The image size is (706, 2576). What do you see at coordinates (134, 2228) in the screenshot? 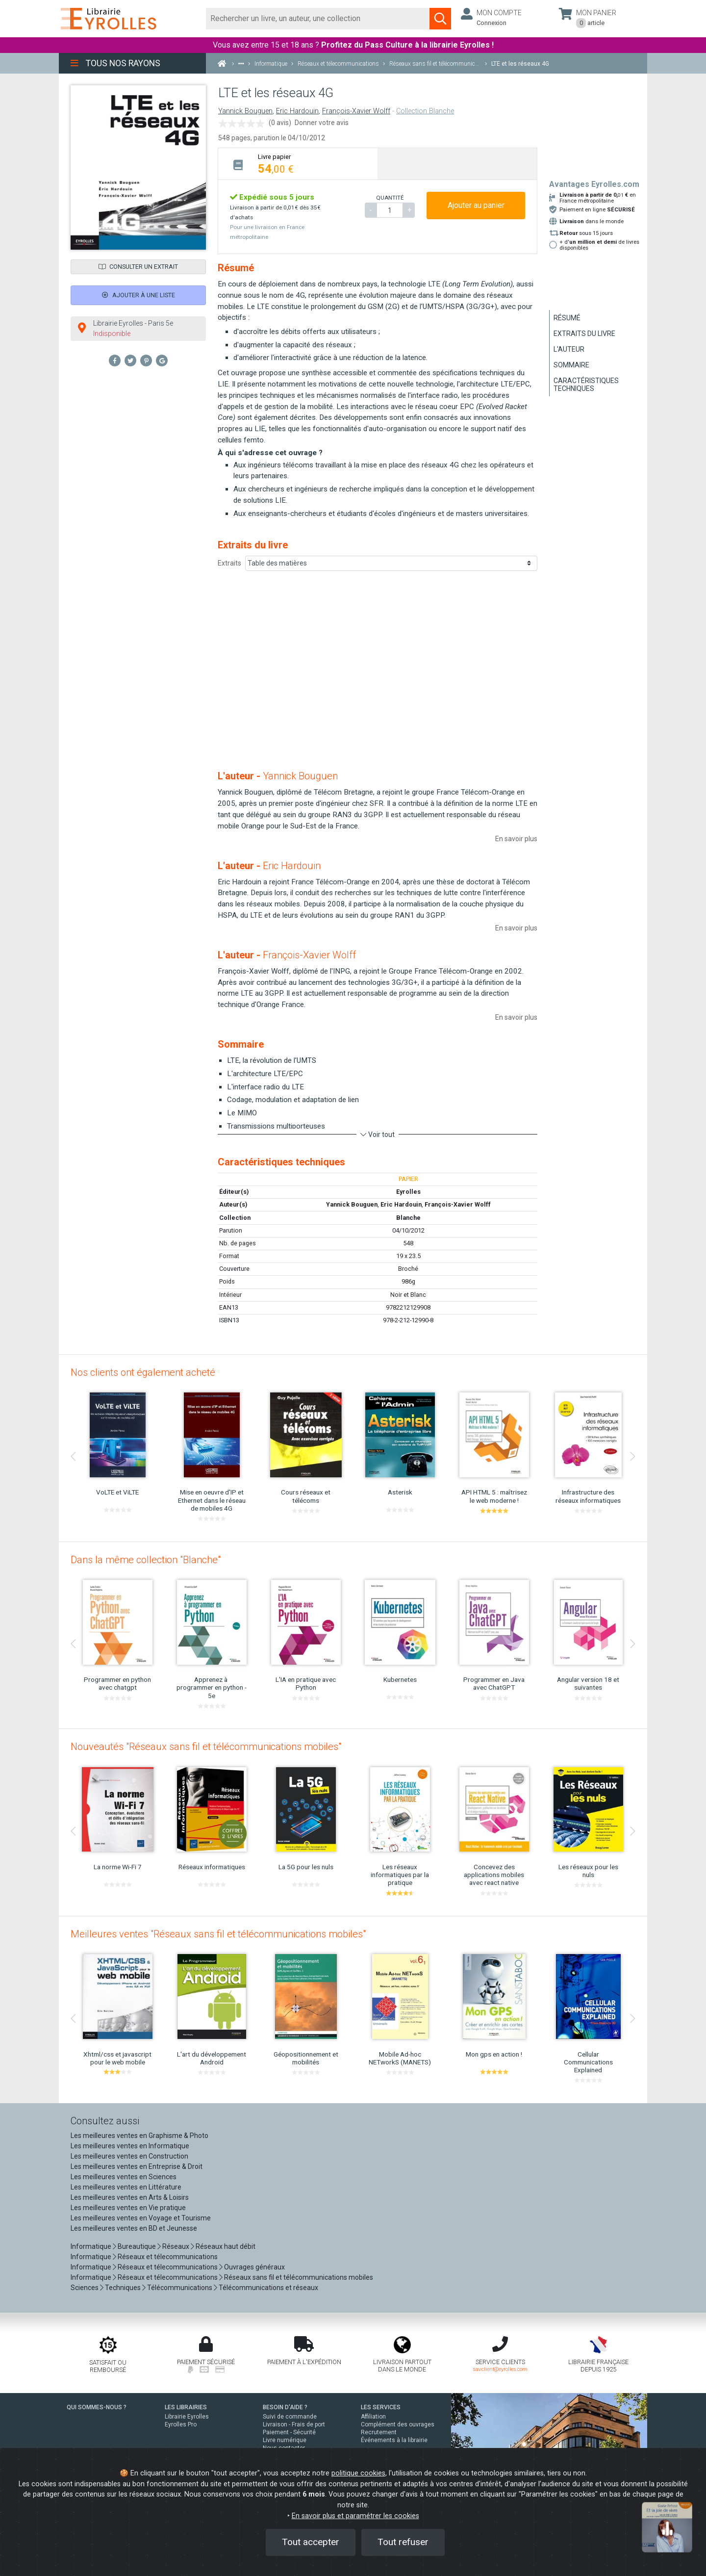
I see `Les meilleures ventes en BD et Jeunesse` at bounding box center [134, 2228].